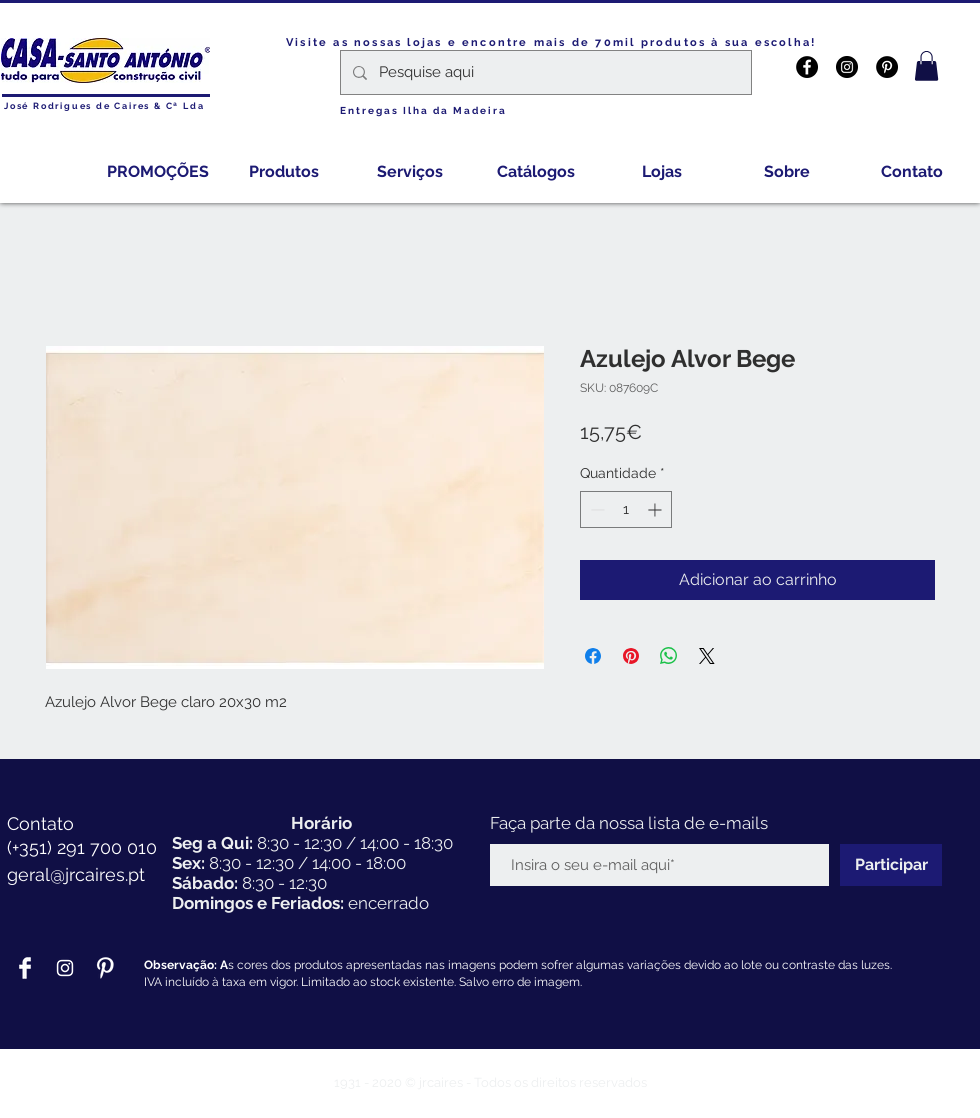  Describe the element at coordinates (887, 67) in the screenshot. I see `[Pinterest - Black Circle]` at that location.